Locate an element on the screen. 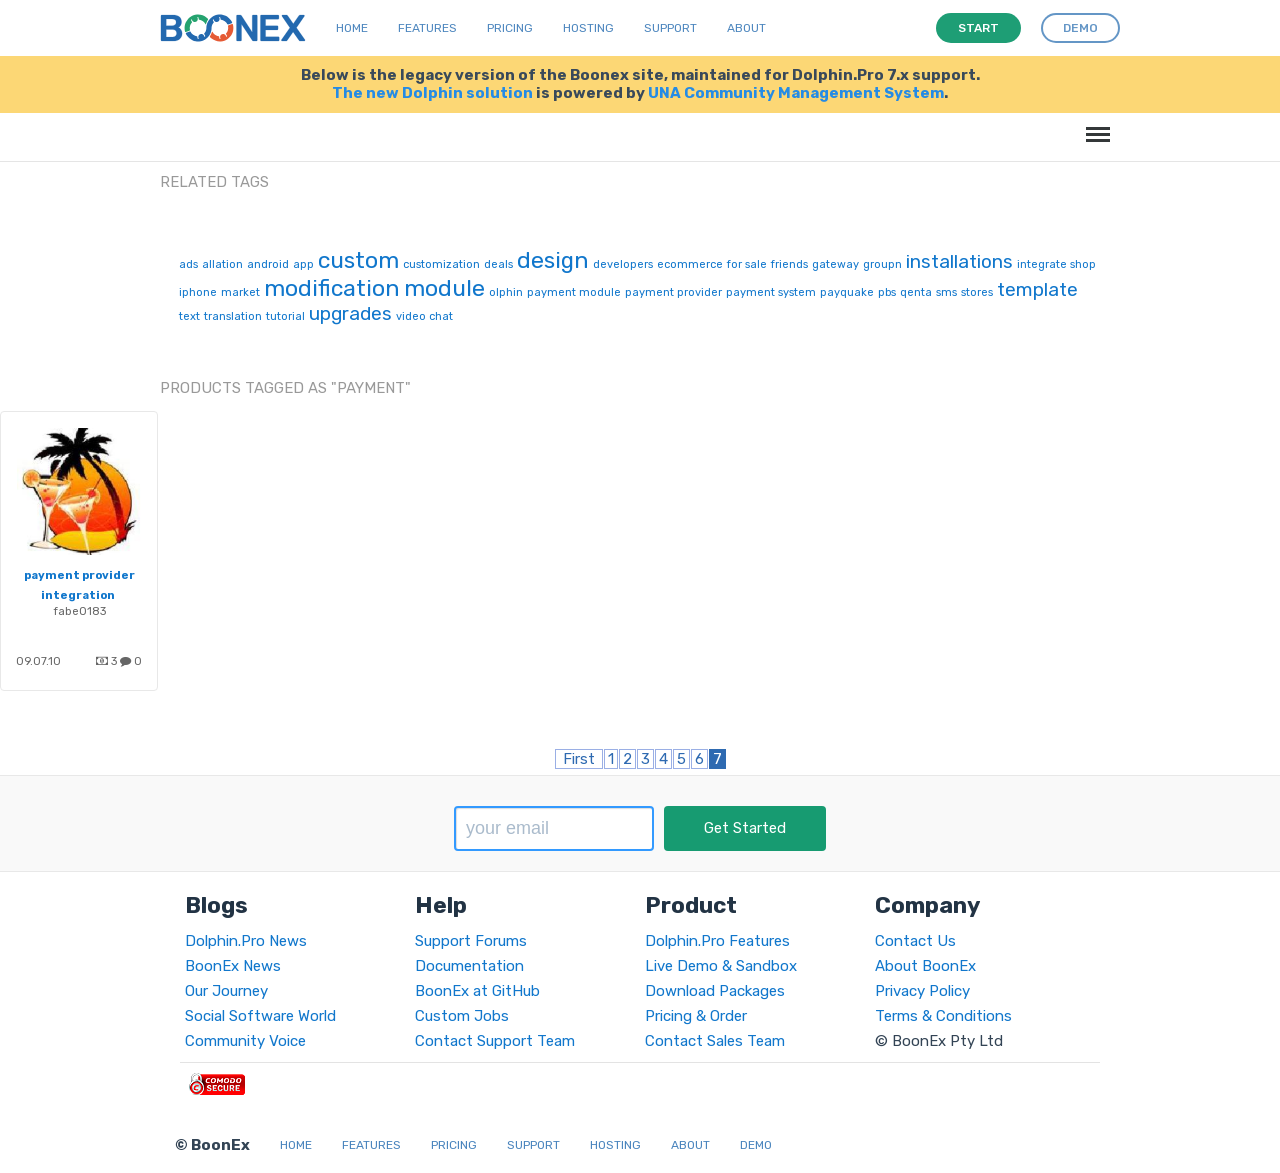 Image resolution: width=1280 pixels, height=1173 pixels. translation is located at coordinates (233, 316).